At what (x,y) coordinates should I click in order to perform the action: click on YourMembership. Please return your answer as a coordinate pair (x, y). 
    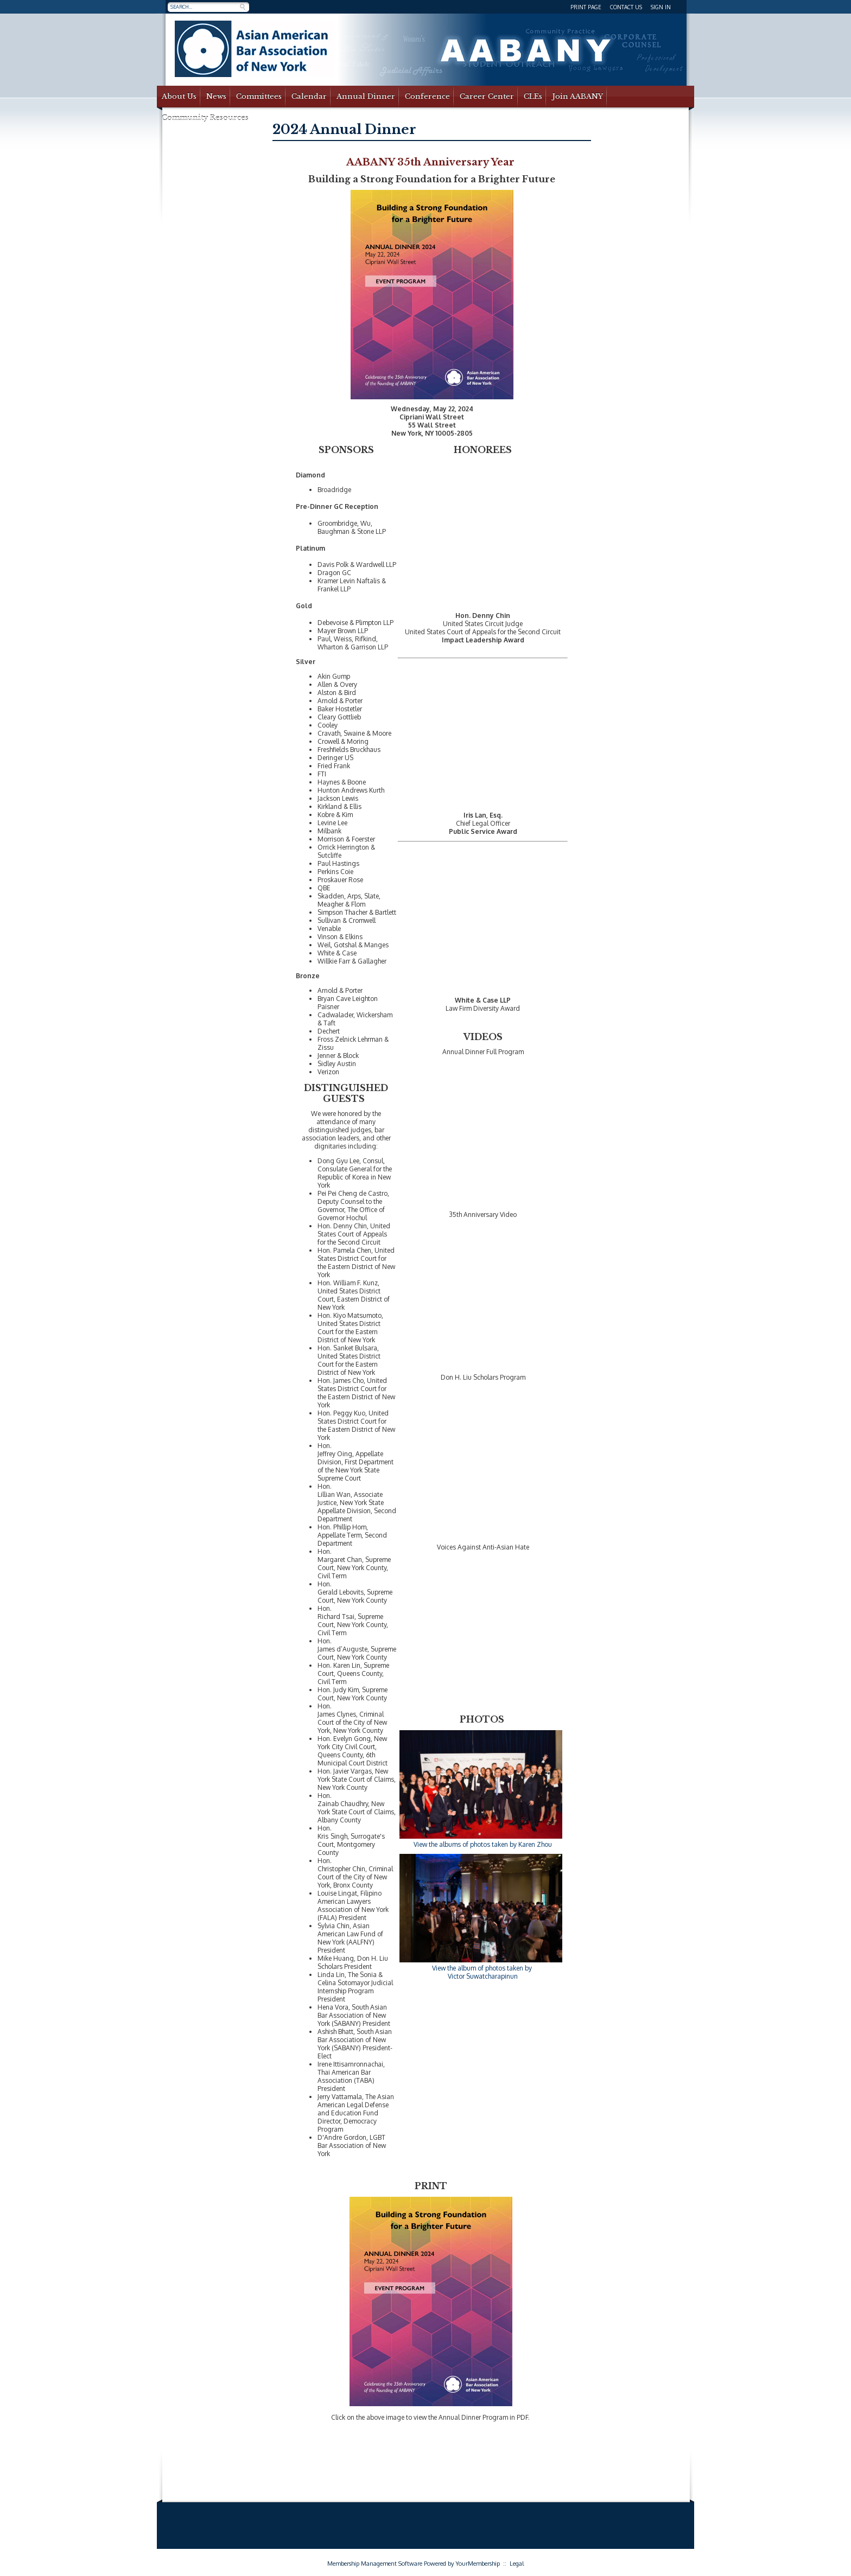
    Looking at the image, I should click on (477, 2563).